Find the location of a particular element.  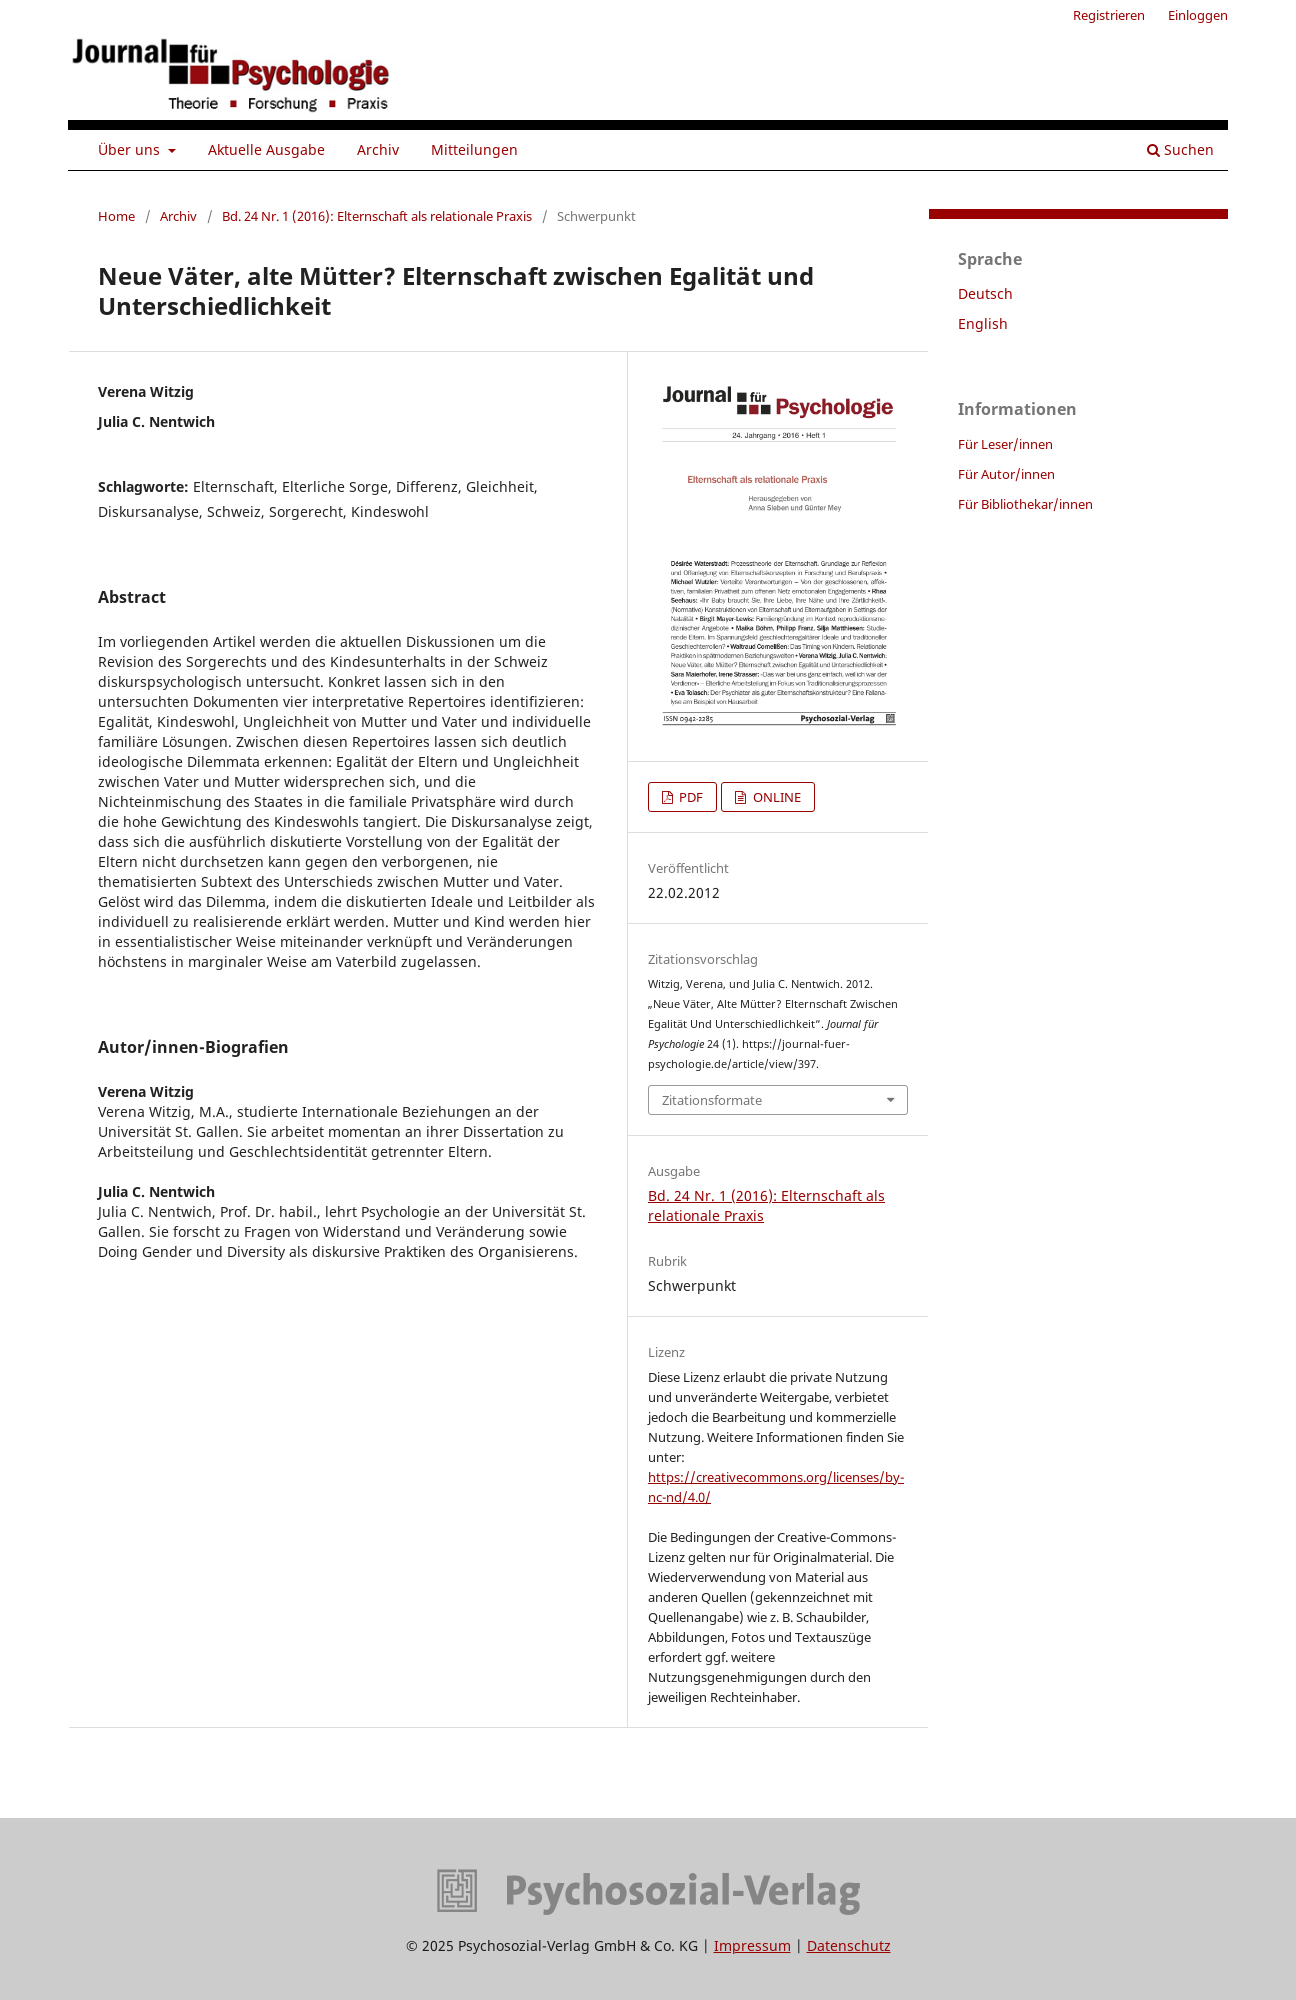

PDF is located at coordinates (689, 797).